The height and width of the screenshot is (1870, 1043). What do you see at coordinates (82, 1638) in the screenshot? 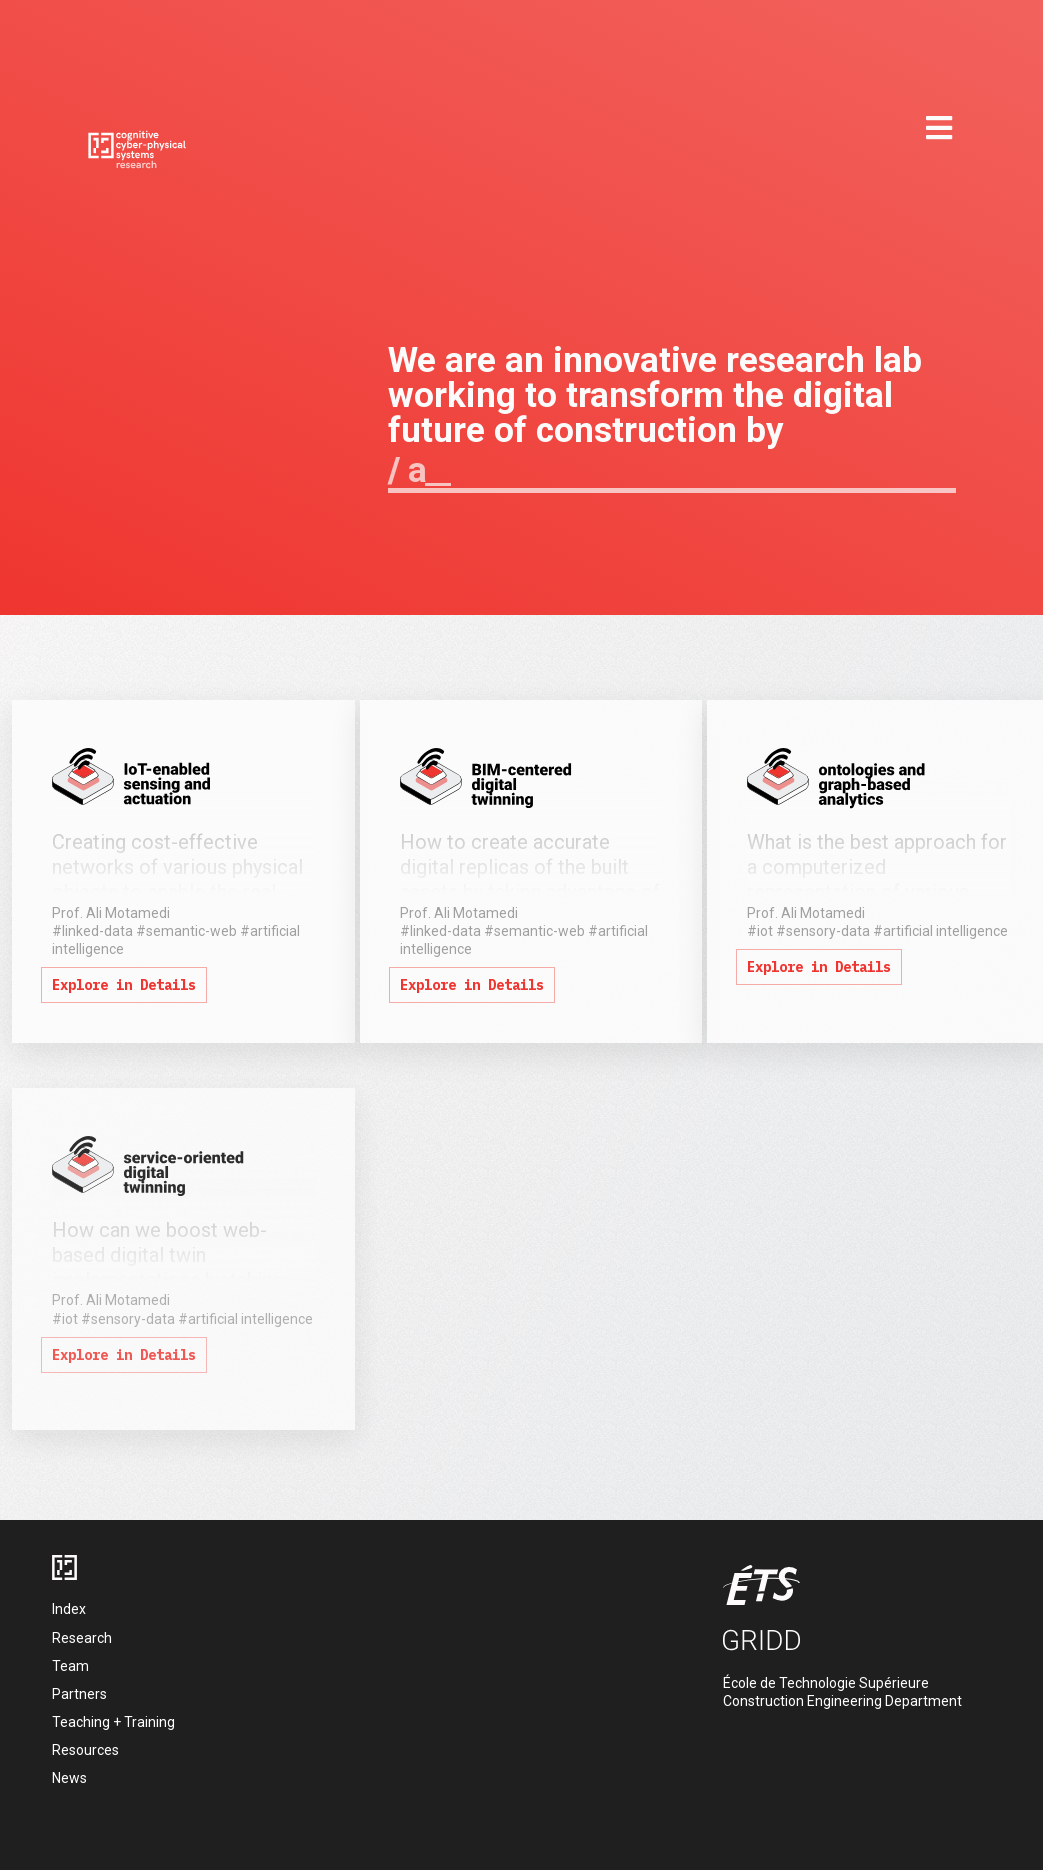
I see `Research` at bounding box center [82, 1638].